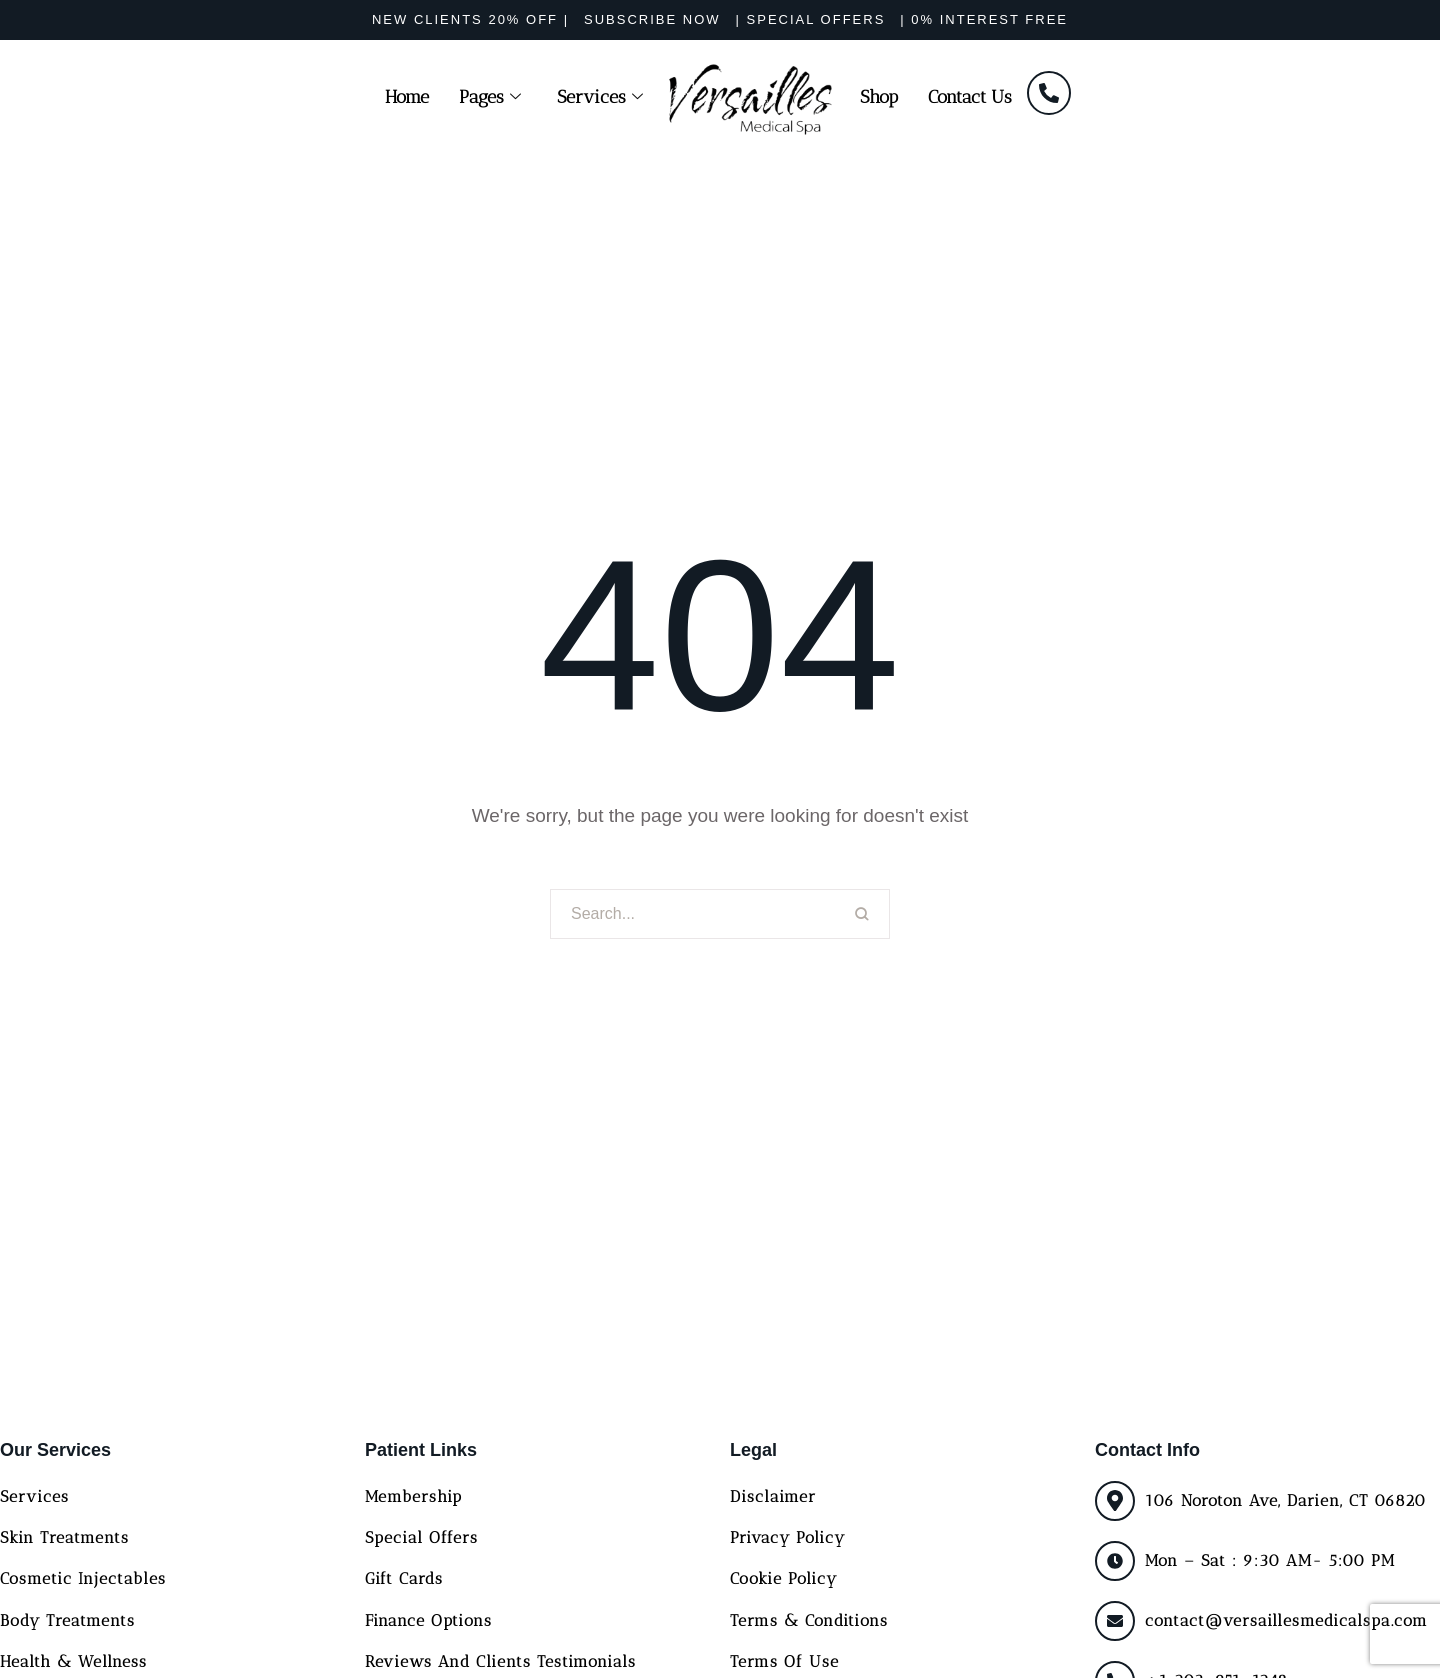  I want to click on [button], so click(470, 20).